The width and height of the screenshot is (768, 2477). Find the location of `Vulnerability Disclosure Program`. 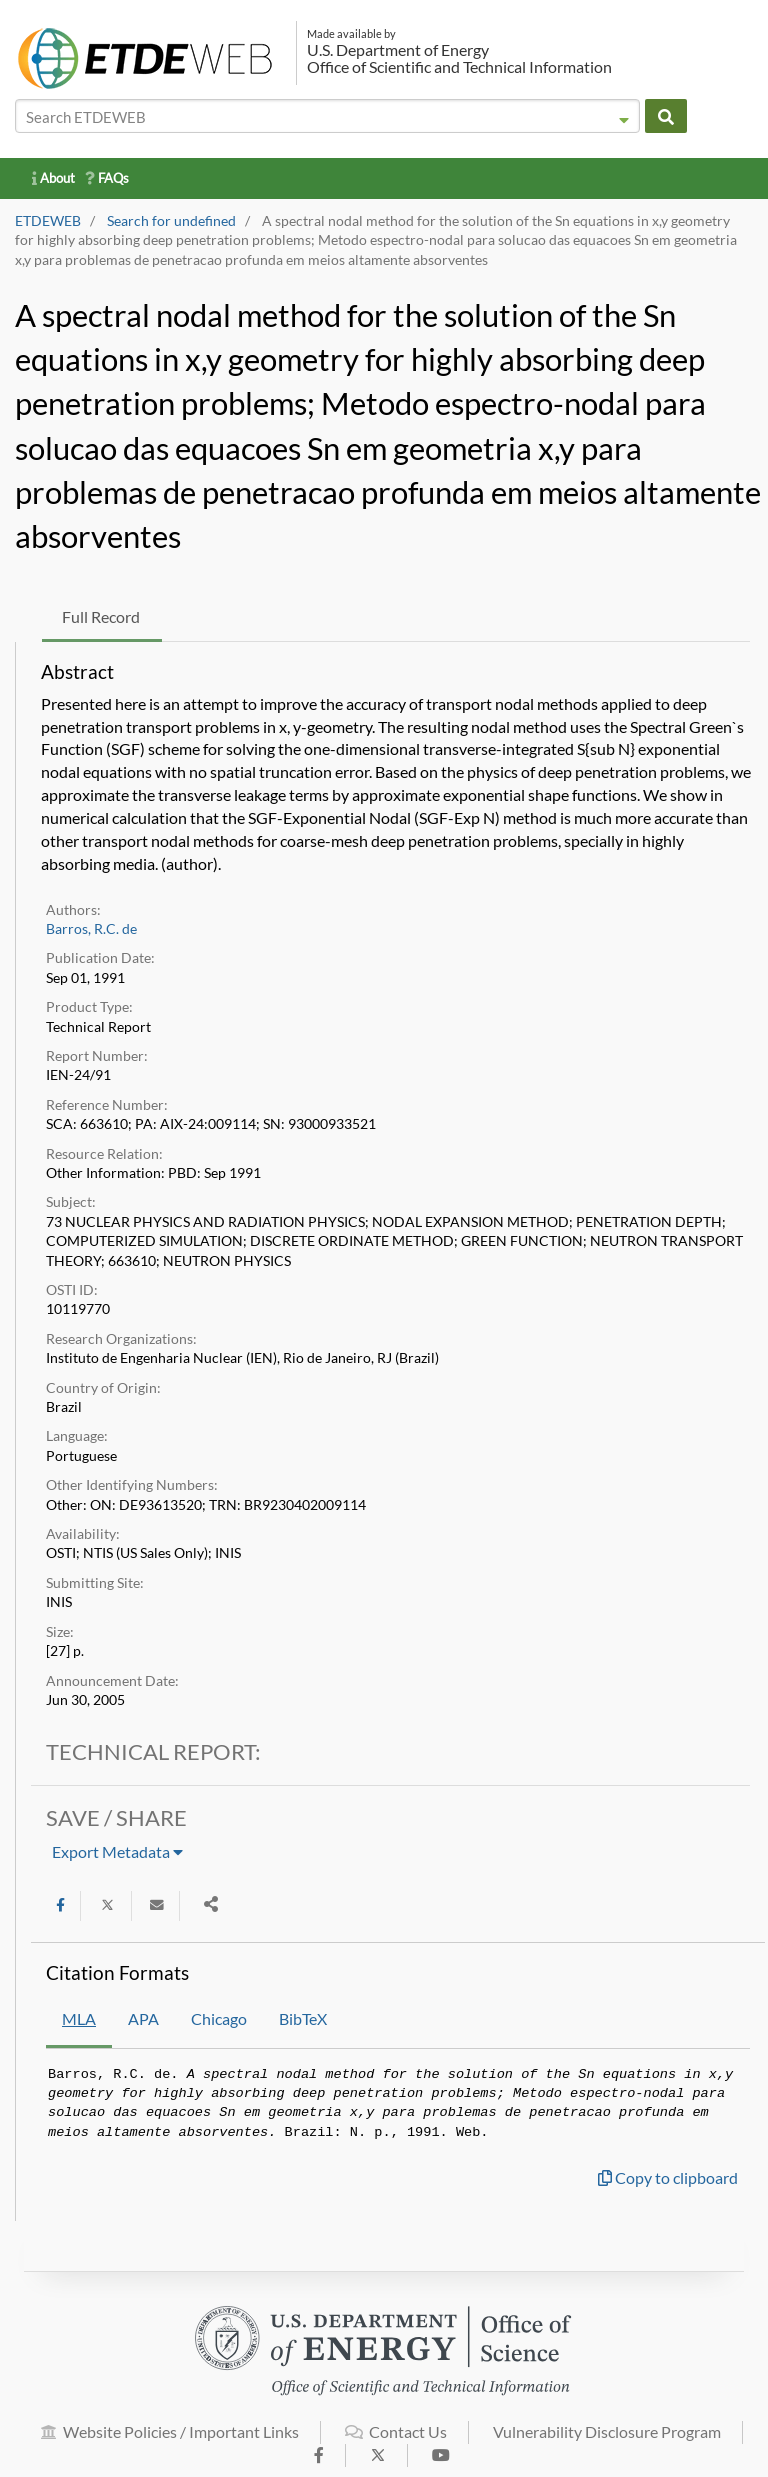

Vulnerability Disclosure Program is located at coordinates (607, 2442).